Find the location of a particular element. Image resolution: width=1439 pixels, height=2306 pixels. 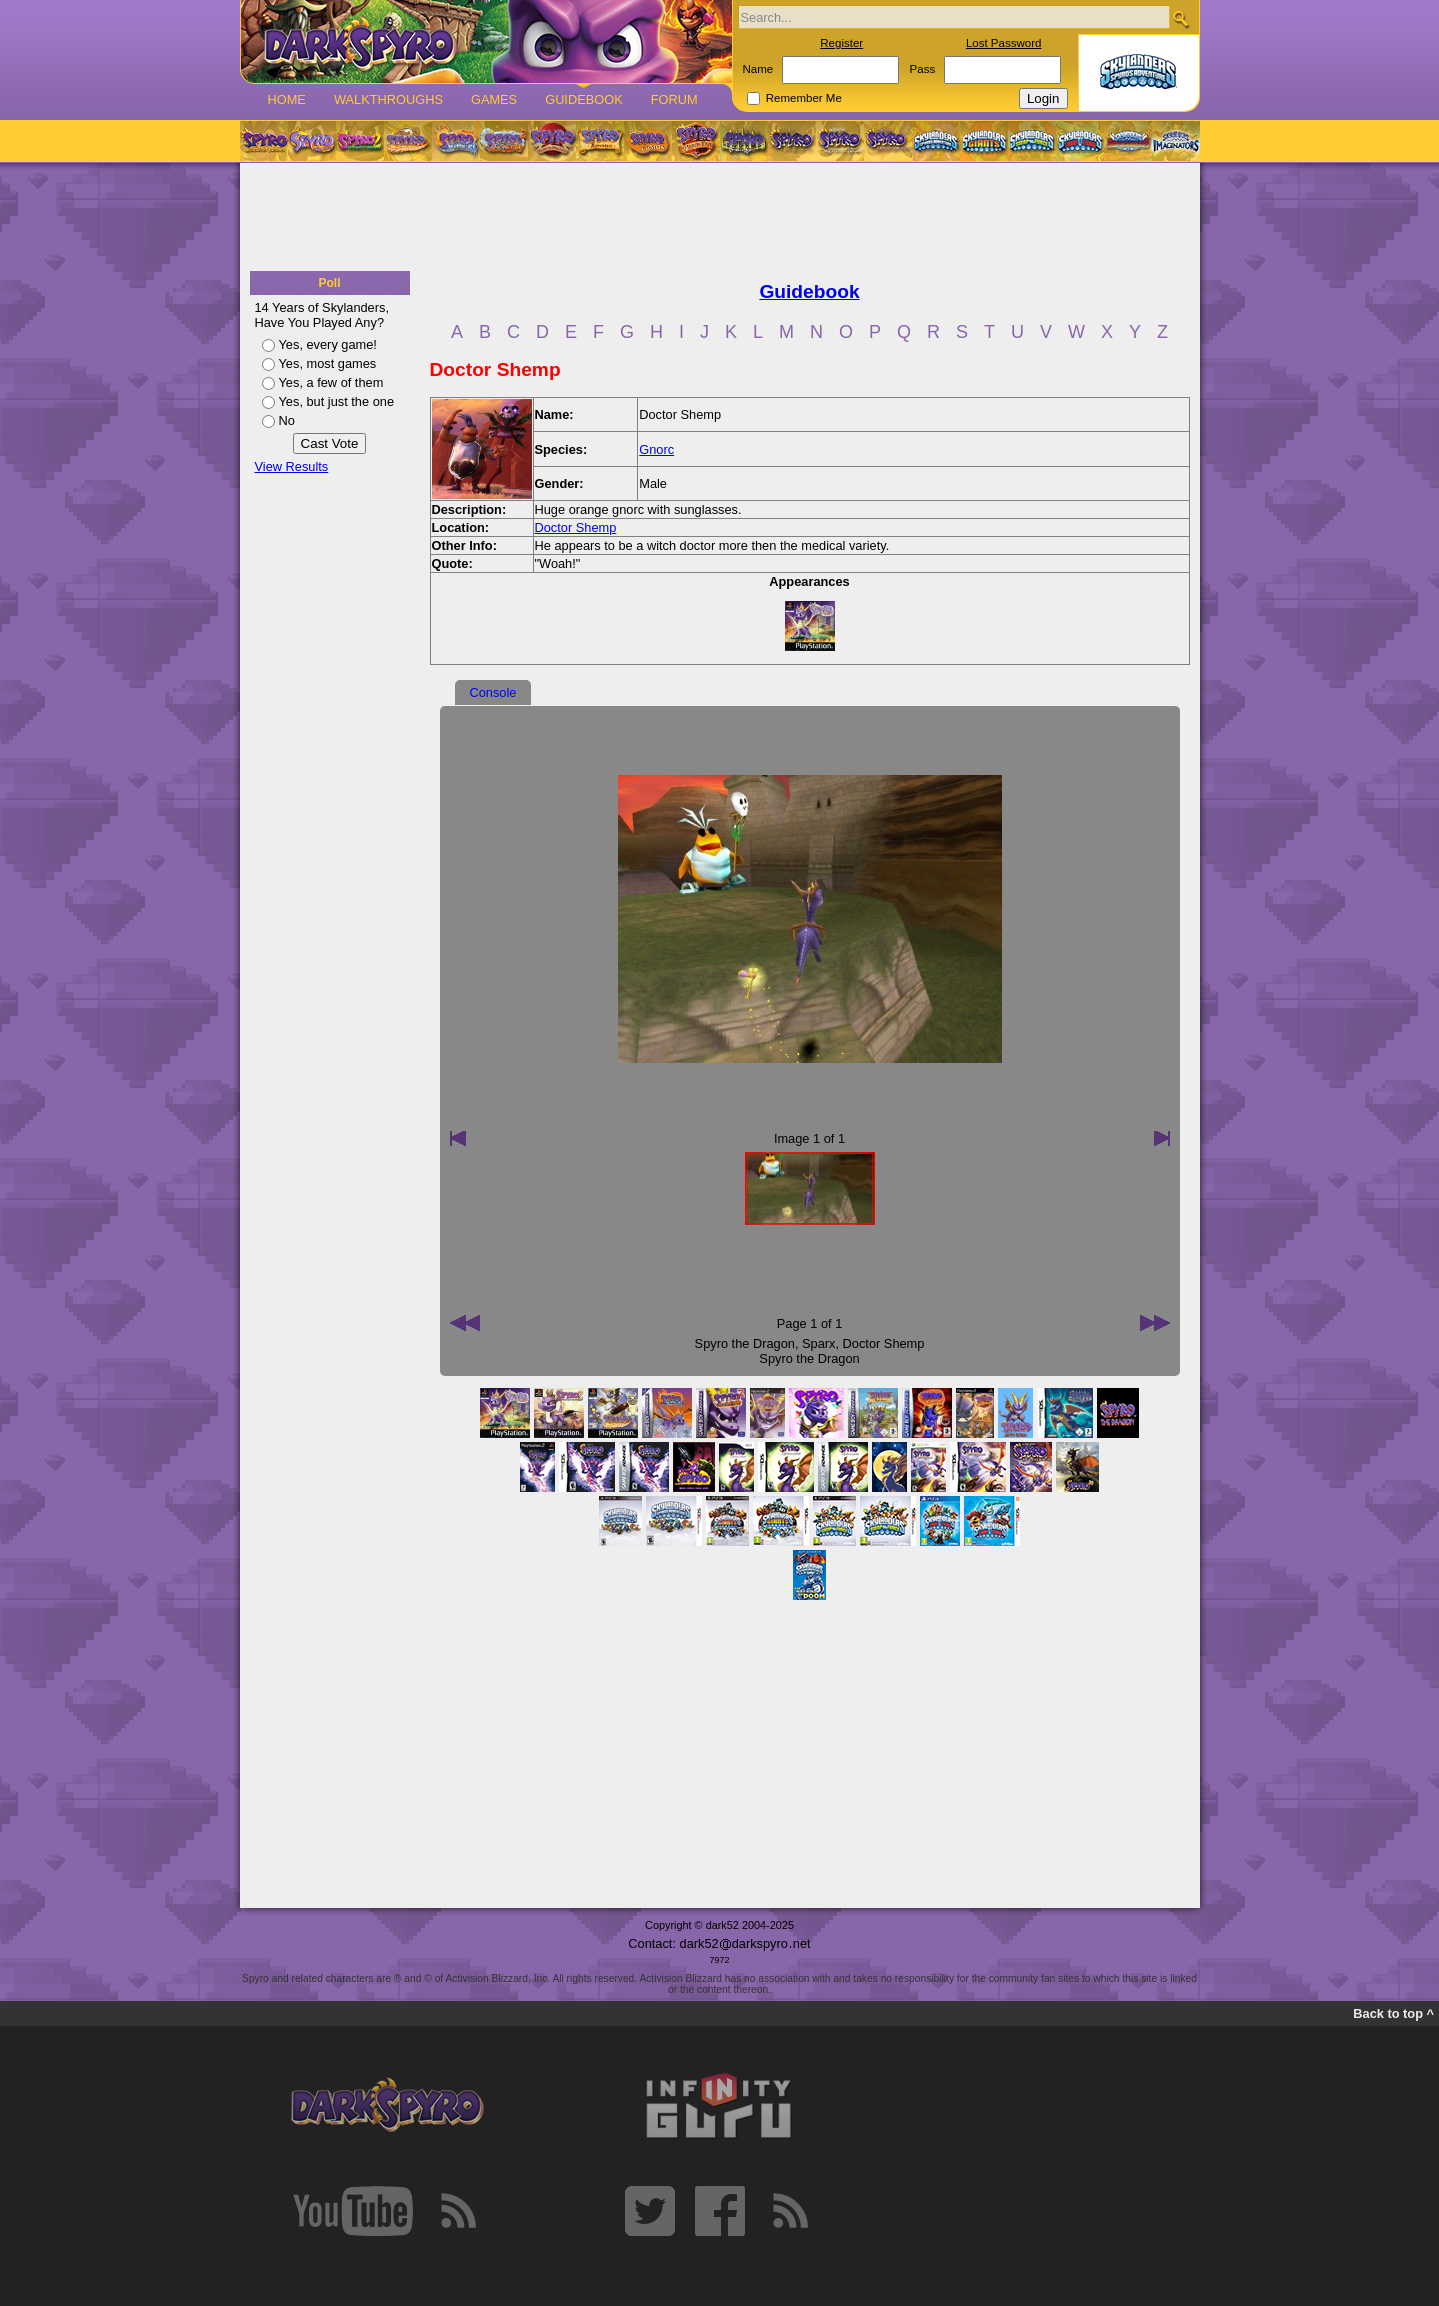

Gnorc is located at coordinates (656, 449).